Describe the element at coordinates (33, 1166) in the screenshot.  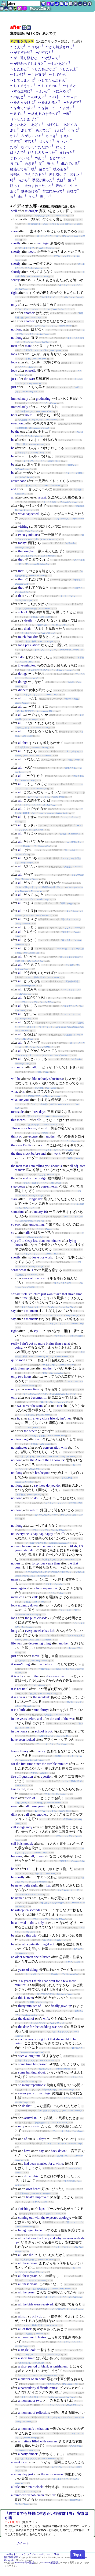
I see `am` at that location.